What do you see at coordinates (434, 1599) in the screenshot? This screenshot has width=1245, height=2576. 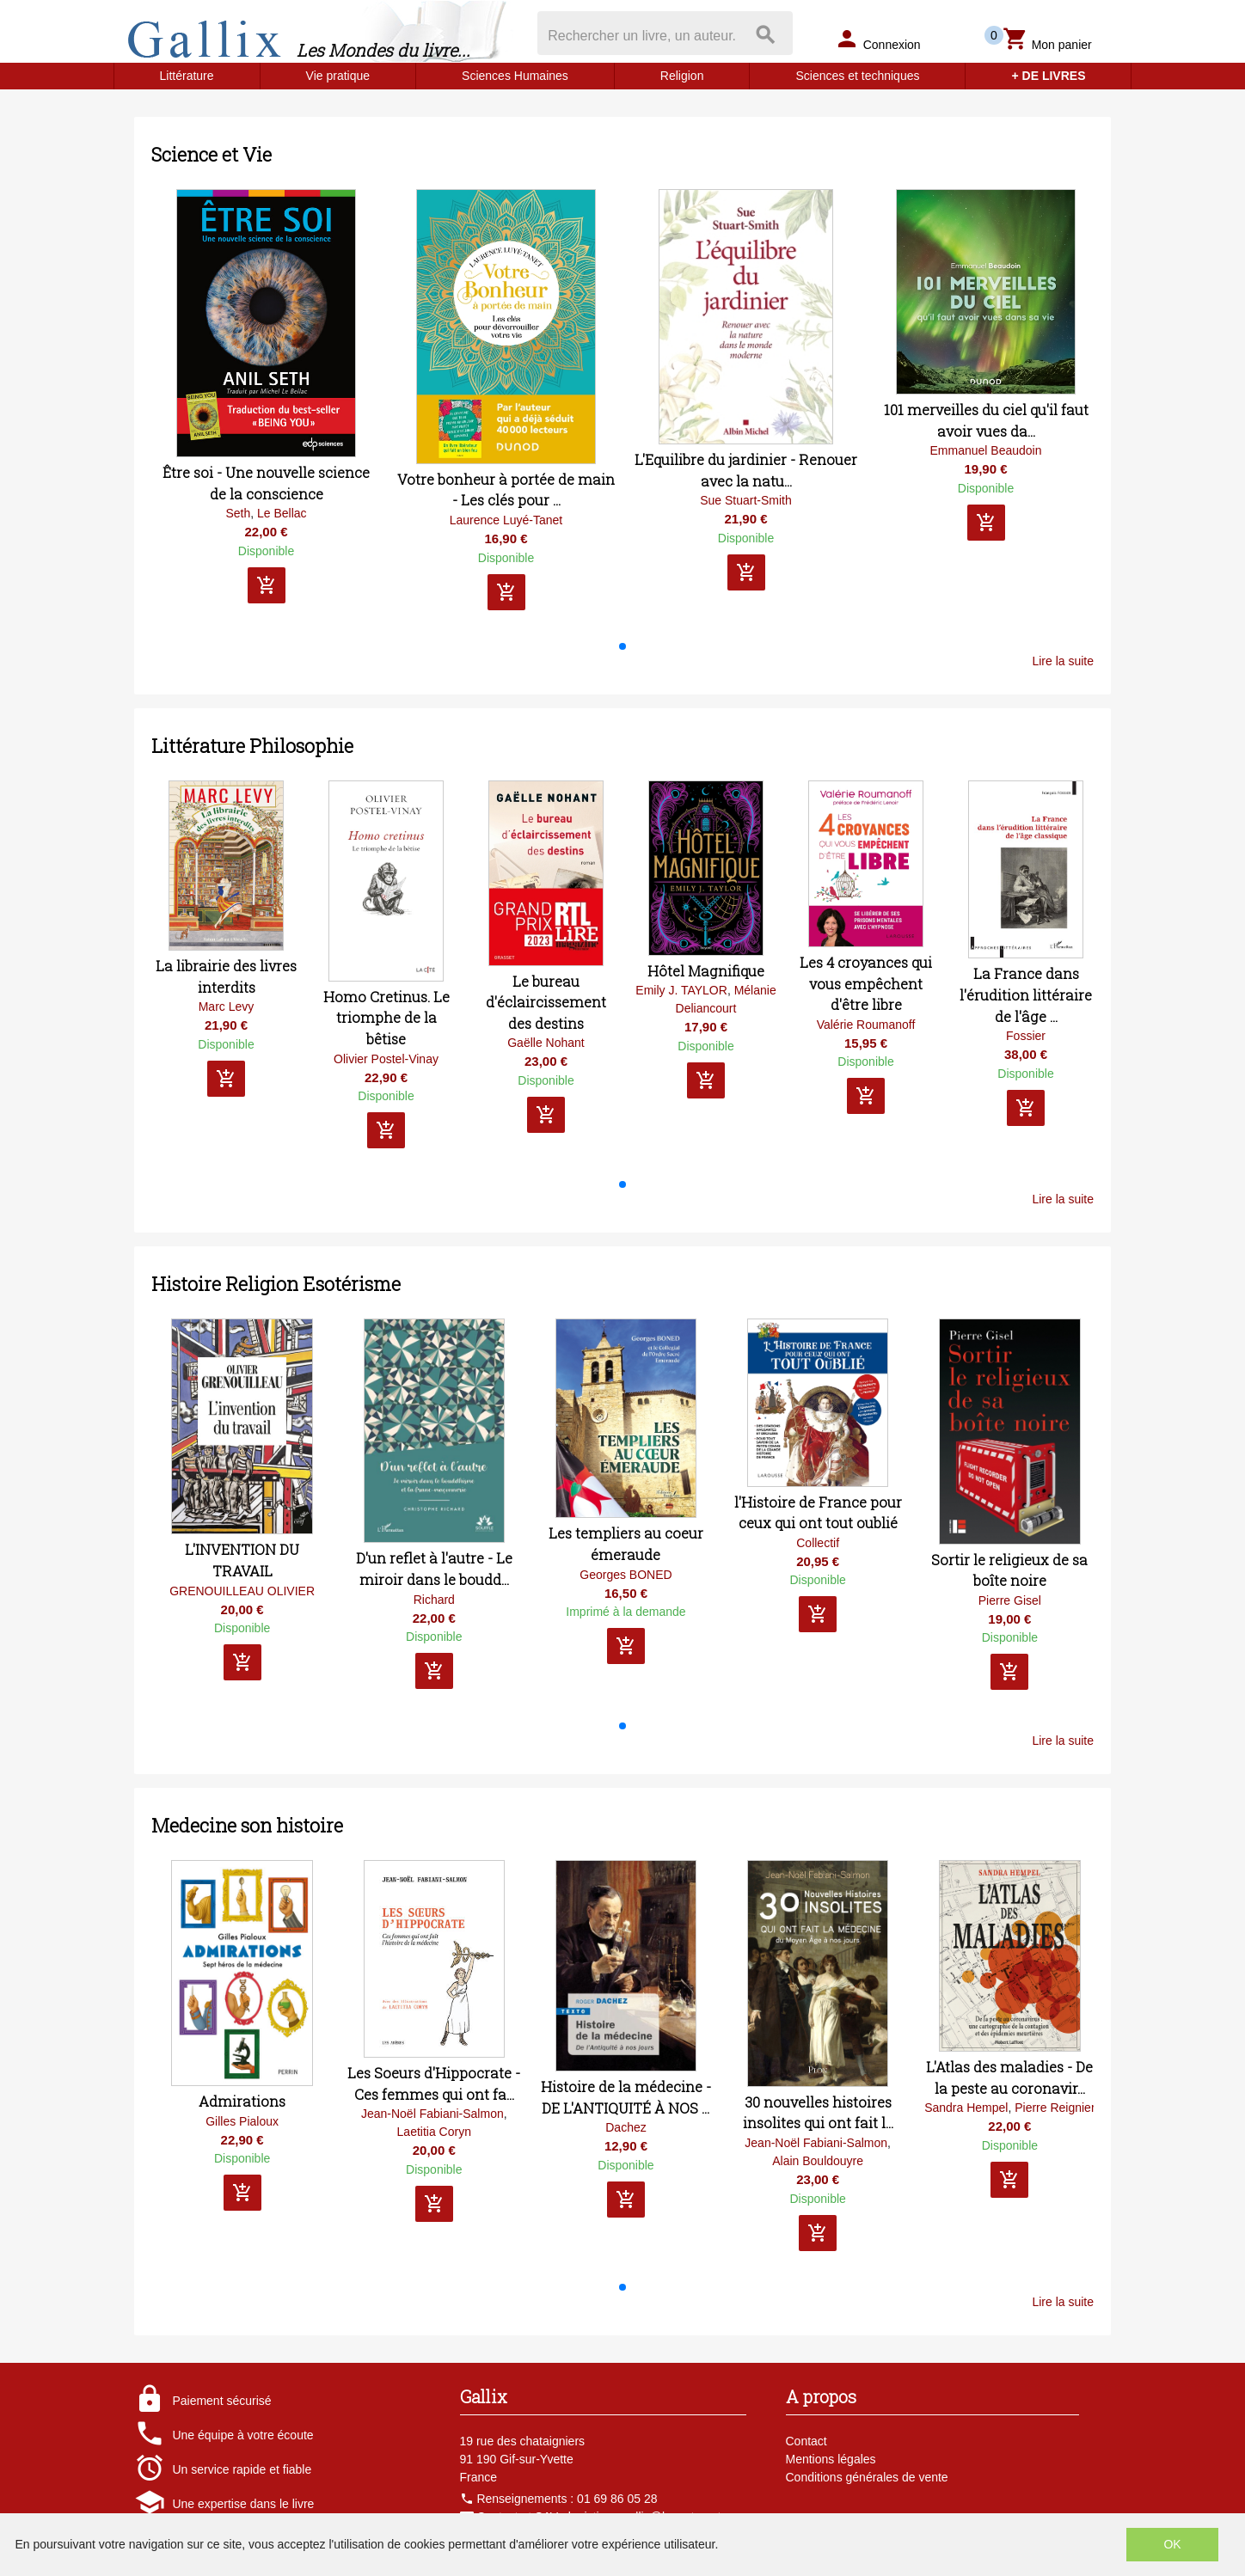 I see `Richard` at bounding box center [434, 1599].